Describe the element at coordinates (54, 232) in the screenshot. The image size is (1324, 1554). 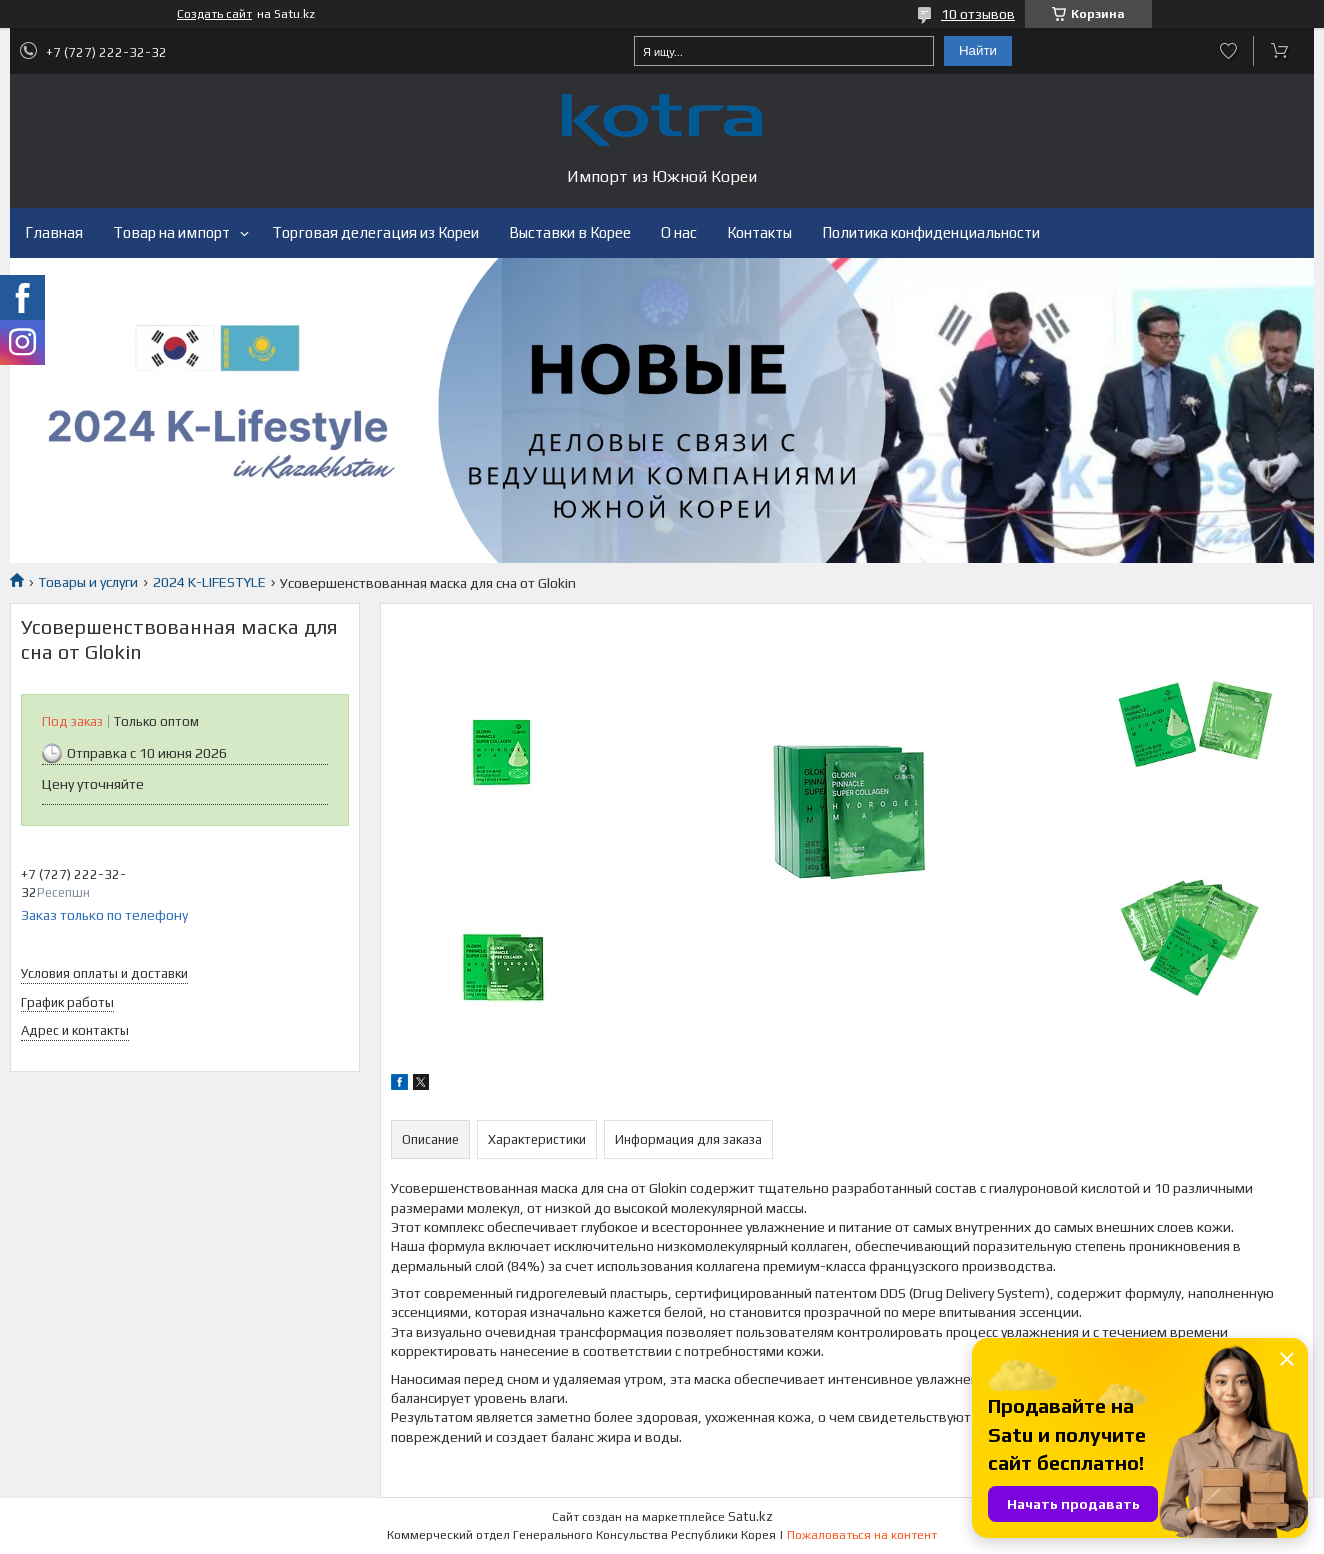
I see `Главная` at that location.